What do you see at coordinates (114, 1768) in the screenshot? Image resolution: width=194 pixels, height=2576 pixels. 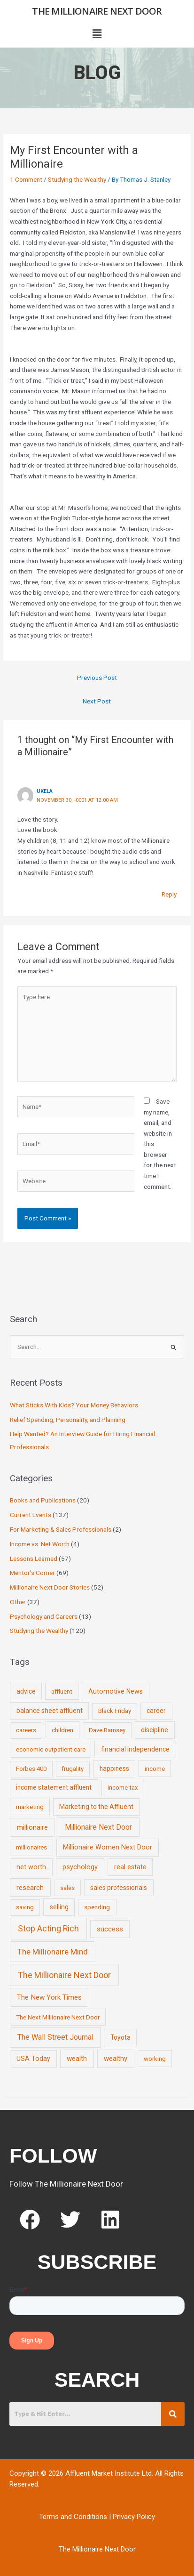 I see `happiness [happiness (10 items)]` at bounding box center [114, 1768].